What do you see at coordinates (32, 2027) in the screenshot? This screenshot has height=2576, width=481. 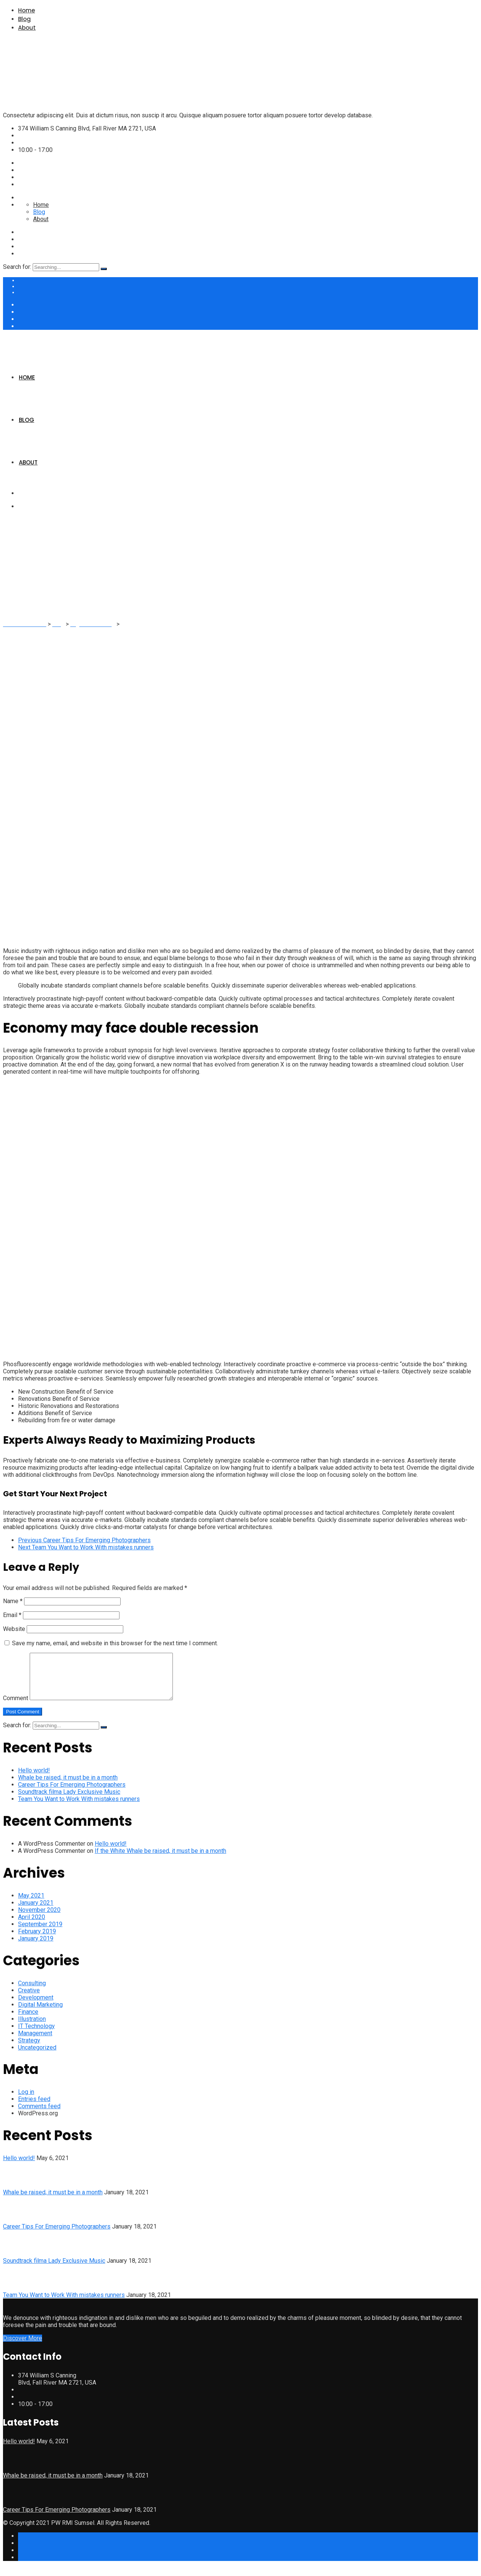 I see `Illustration` at bounding box center [32, 2027].